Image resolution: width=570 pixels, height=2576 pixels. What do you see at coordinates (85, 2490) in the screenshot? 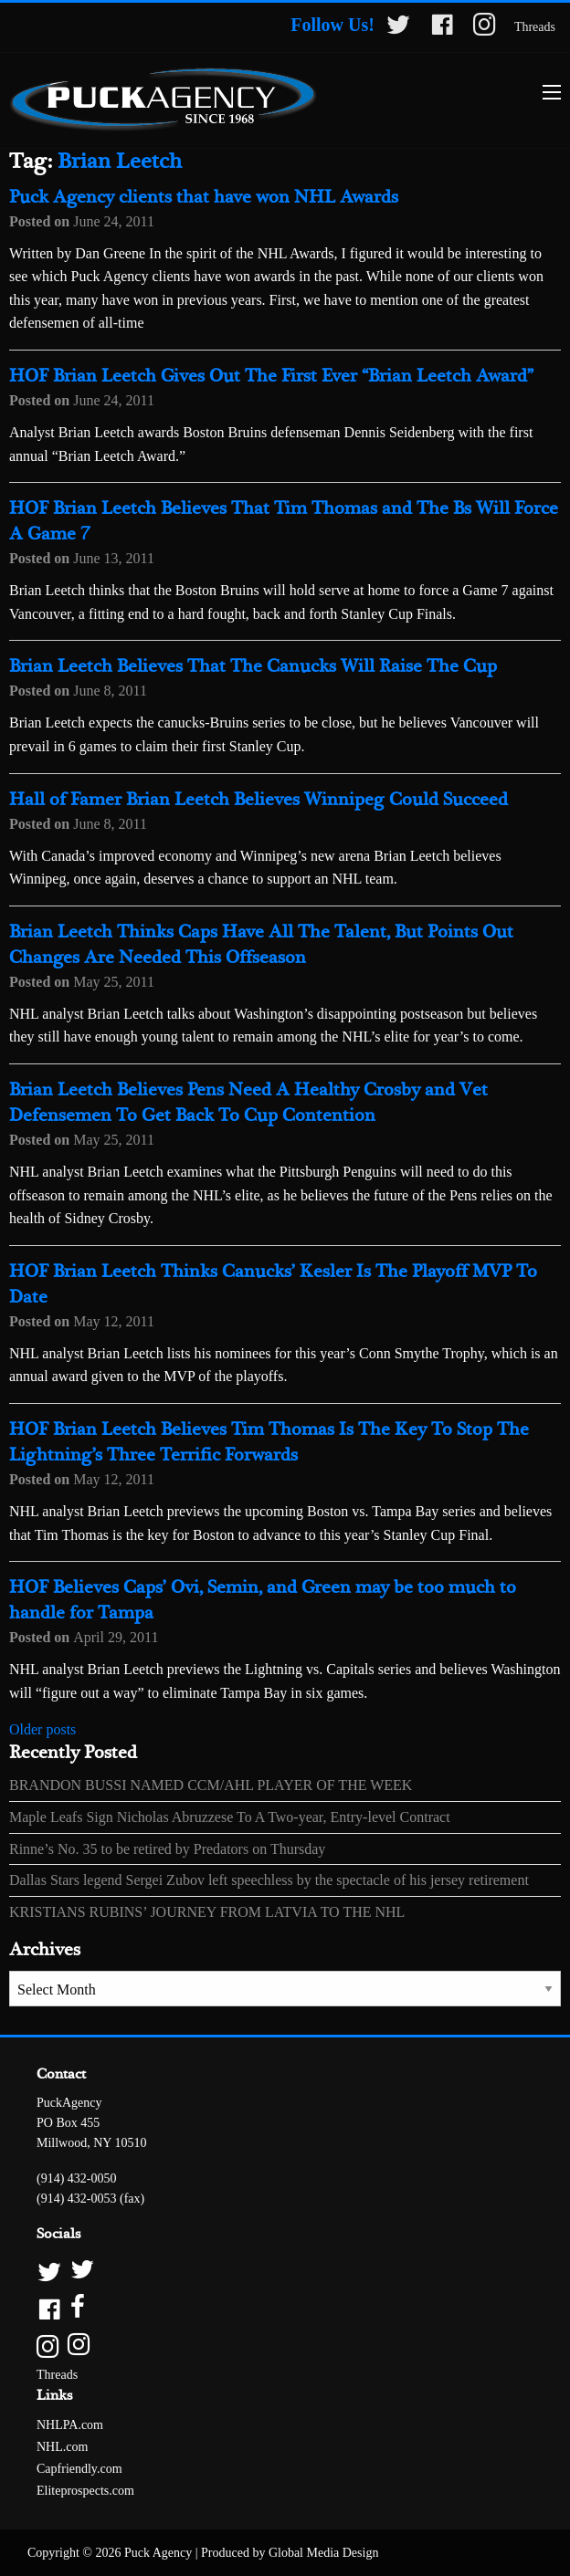
I see `Eliteprospects.com` at bounding box center [85, 2490].